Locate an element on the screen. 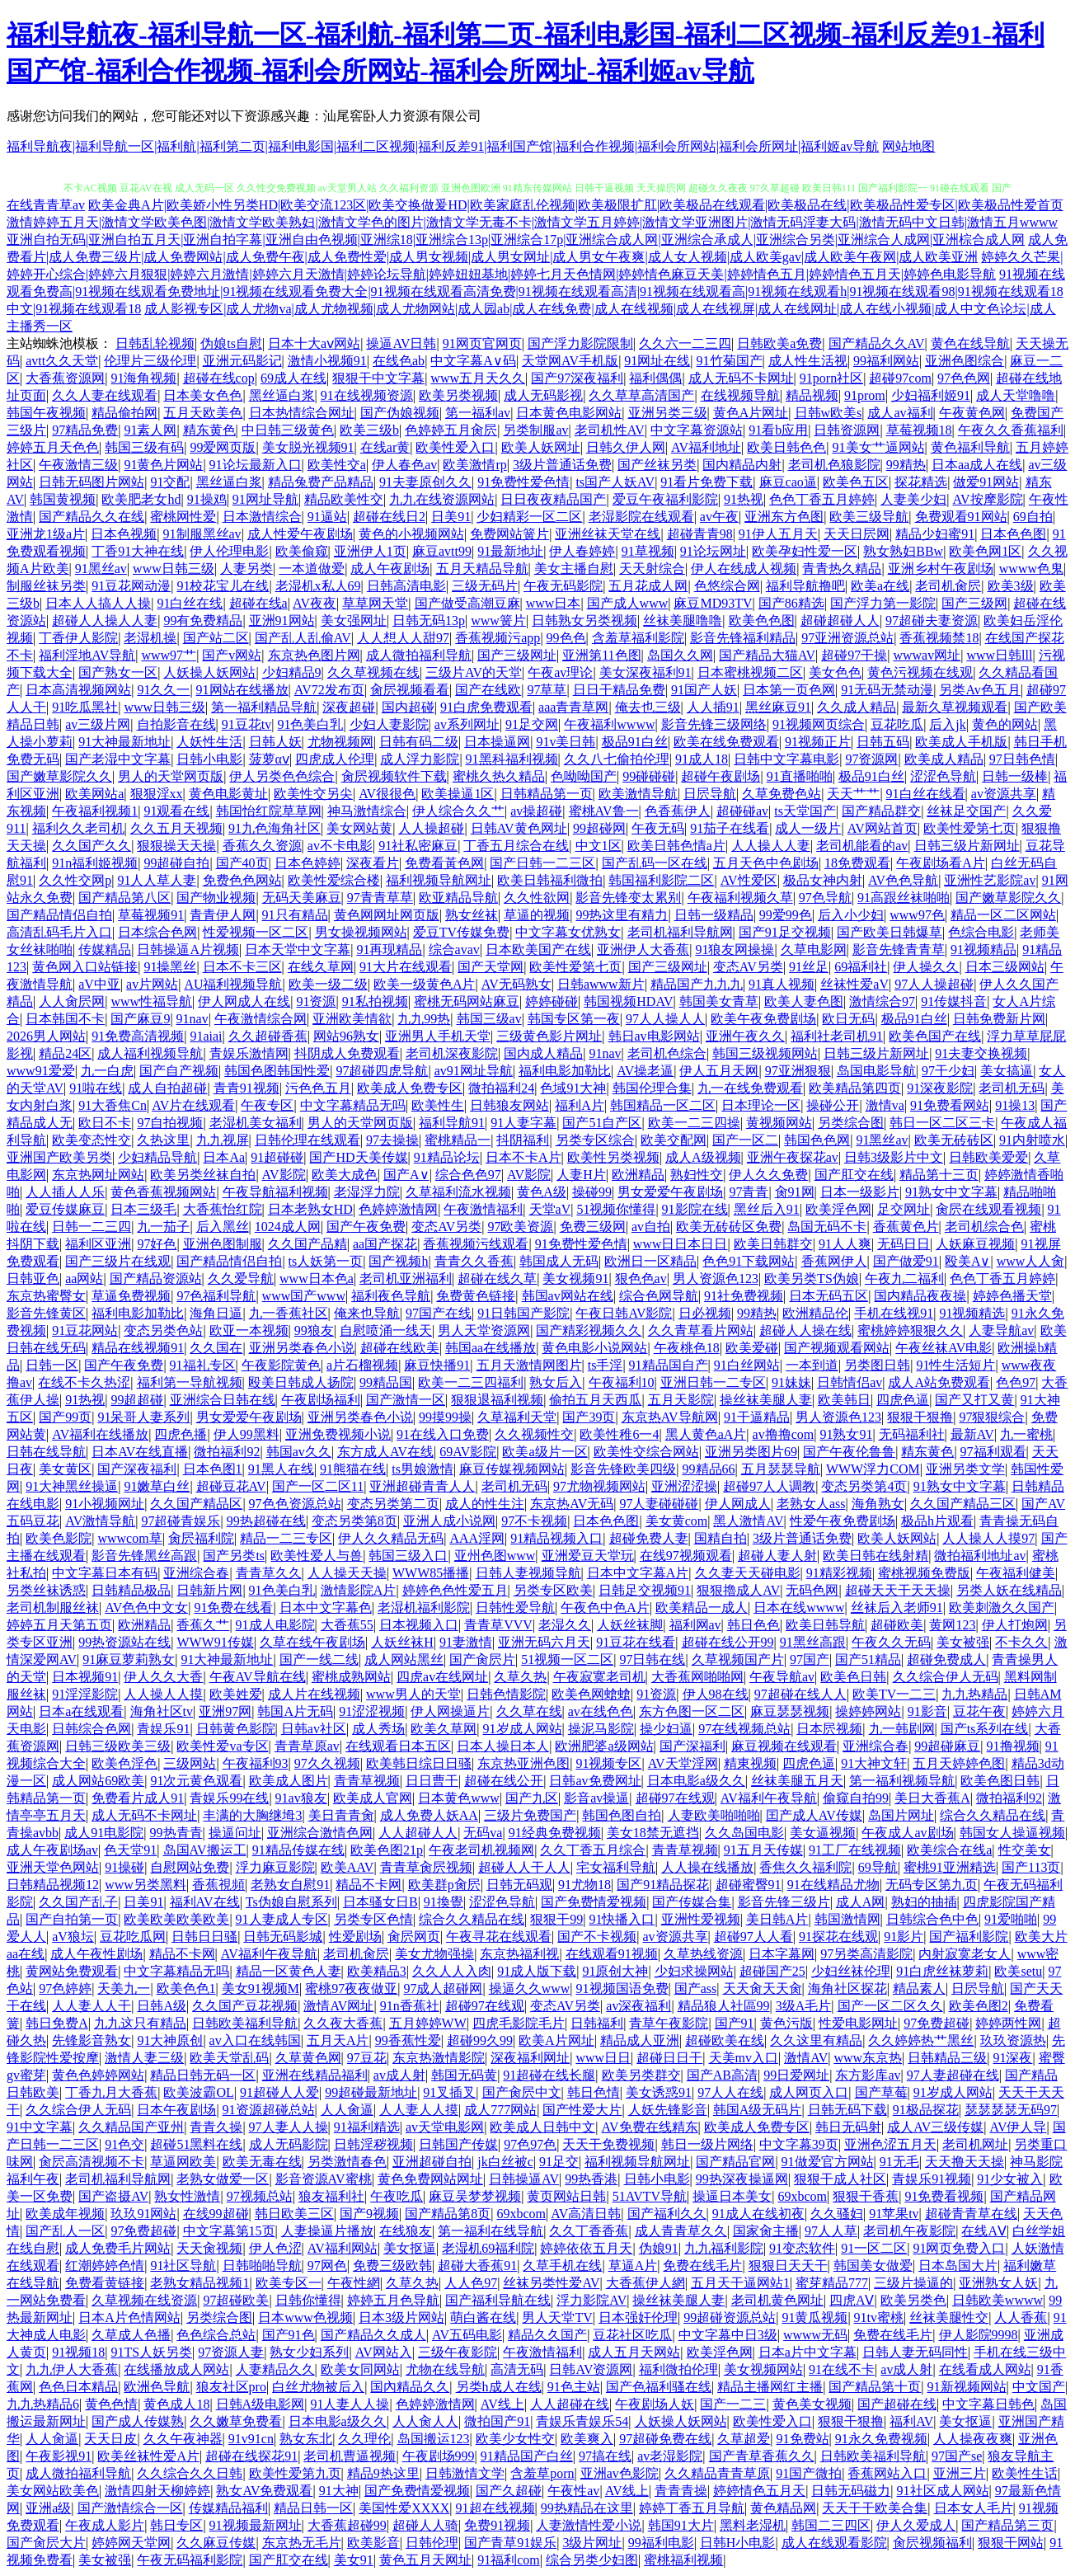 This screenshot has height=2576, width=1075. 午夜无码福利影院 is located at coordinates (189, 2560).